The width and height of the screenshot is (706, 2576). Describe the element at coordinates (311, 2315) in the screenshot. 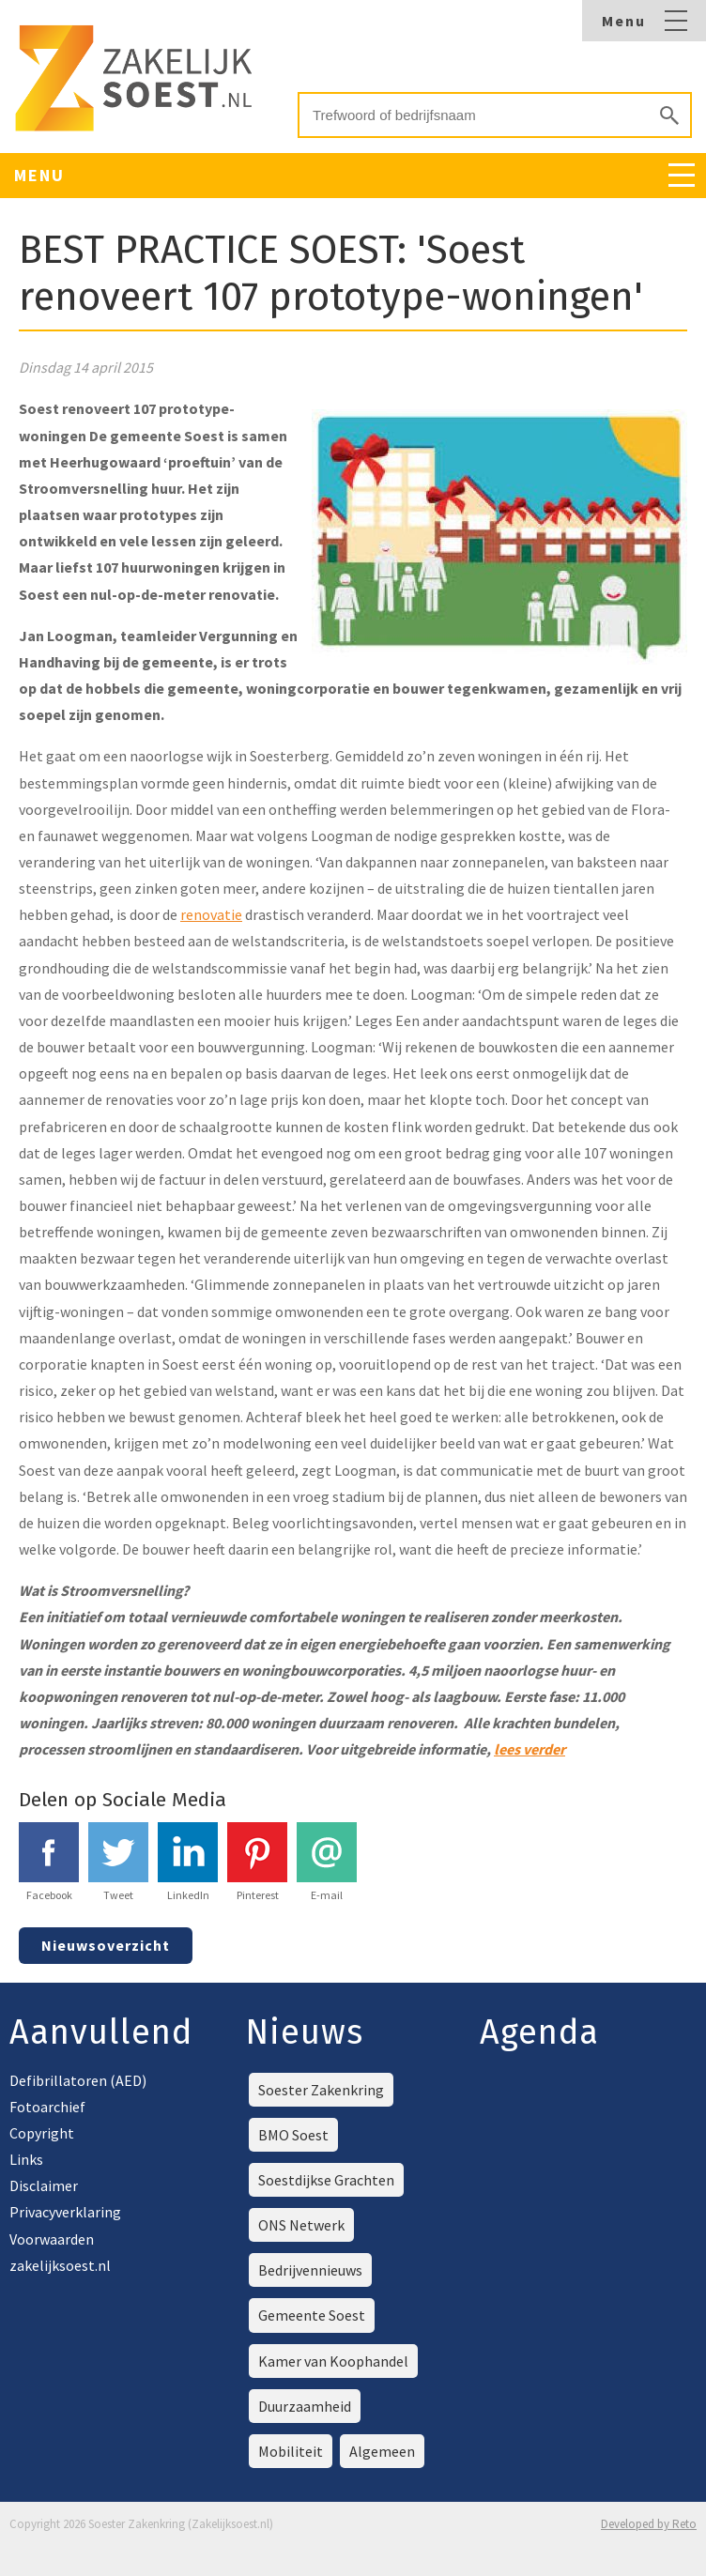

I see `Gemeente Soest` at that location.